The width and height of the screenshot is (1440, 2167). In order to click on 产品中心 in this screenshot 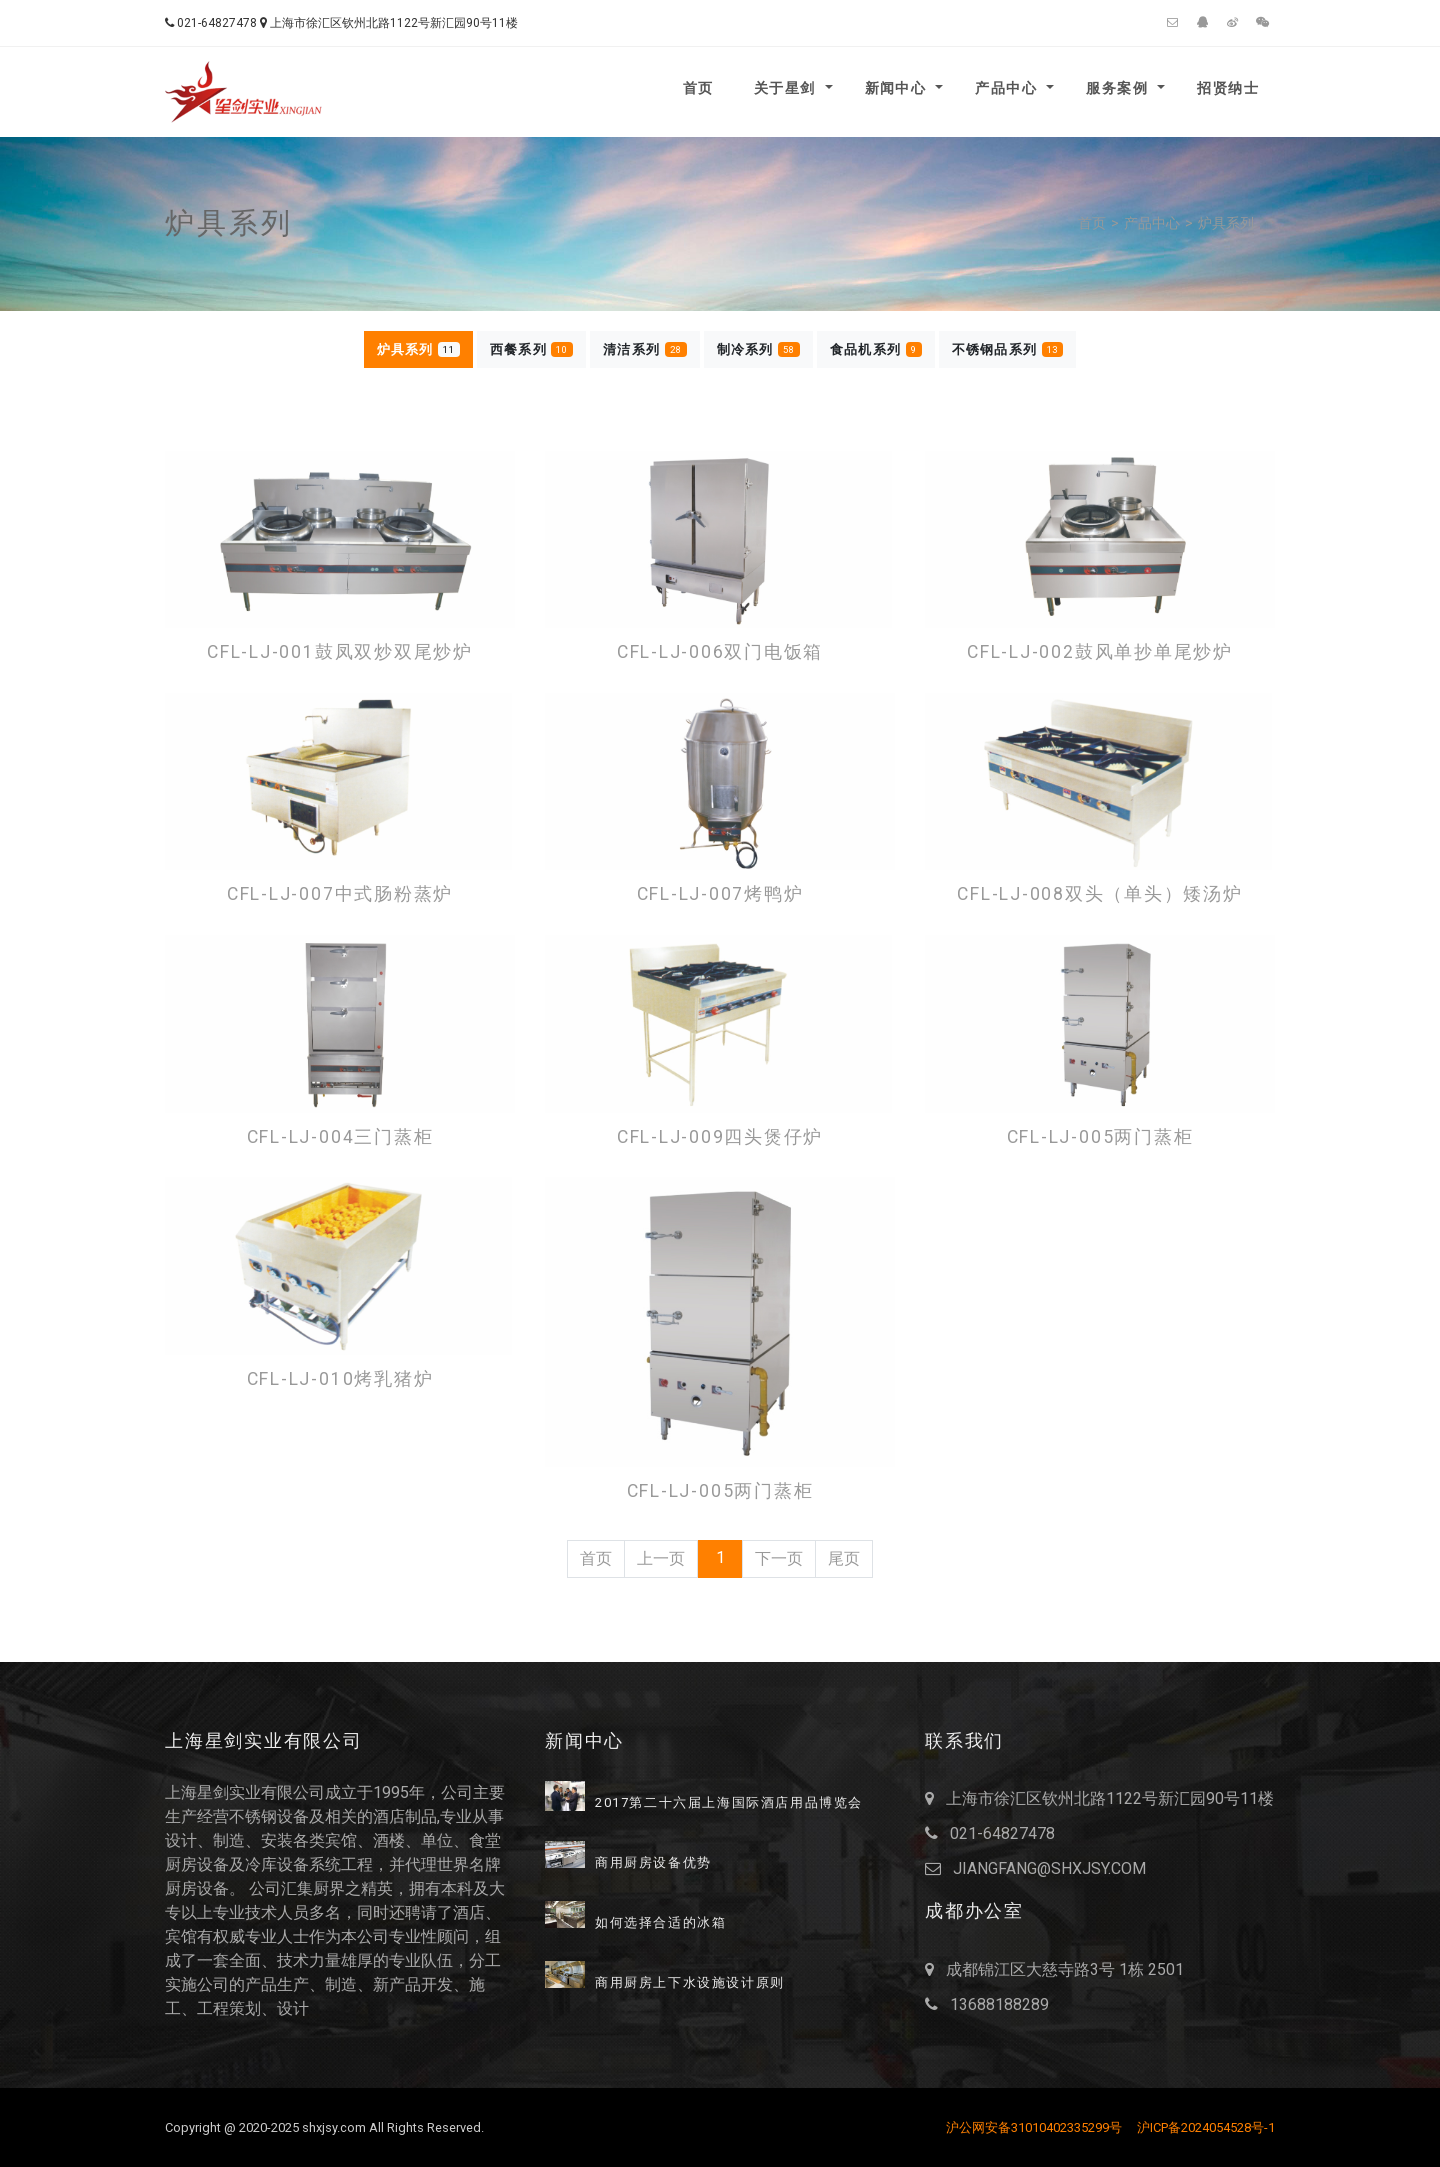, I will do `click(1008, 88)`.